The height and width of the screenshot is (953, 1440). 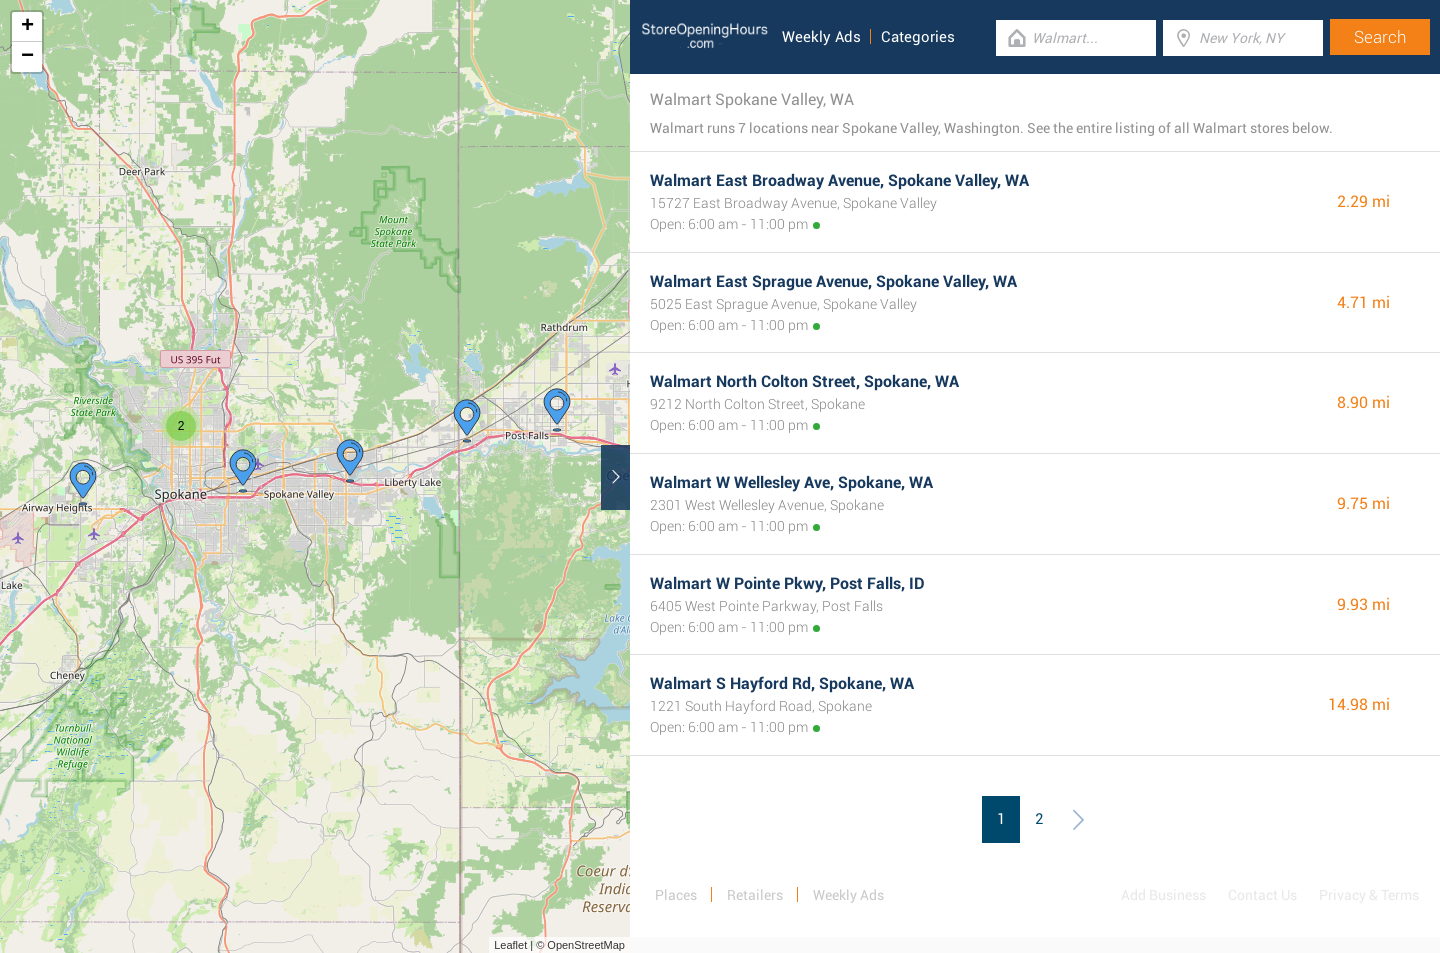 What do you see at coordinates (791, 482) in the screenshot?
I see `Walmart W Wellesley Ave, Spokane, WA` at bounding box center [791, 482].